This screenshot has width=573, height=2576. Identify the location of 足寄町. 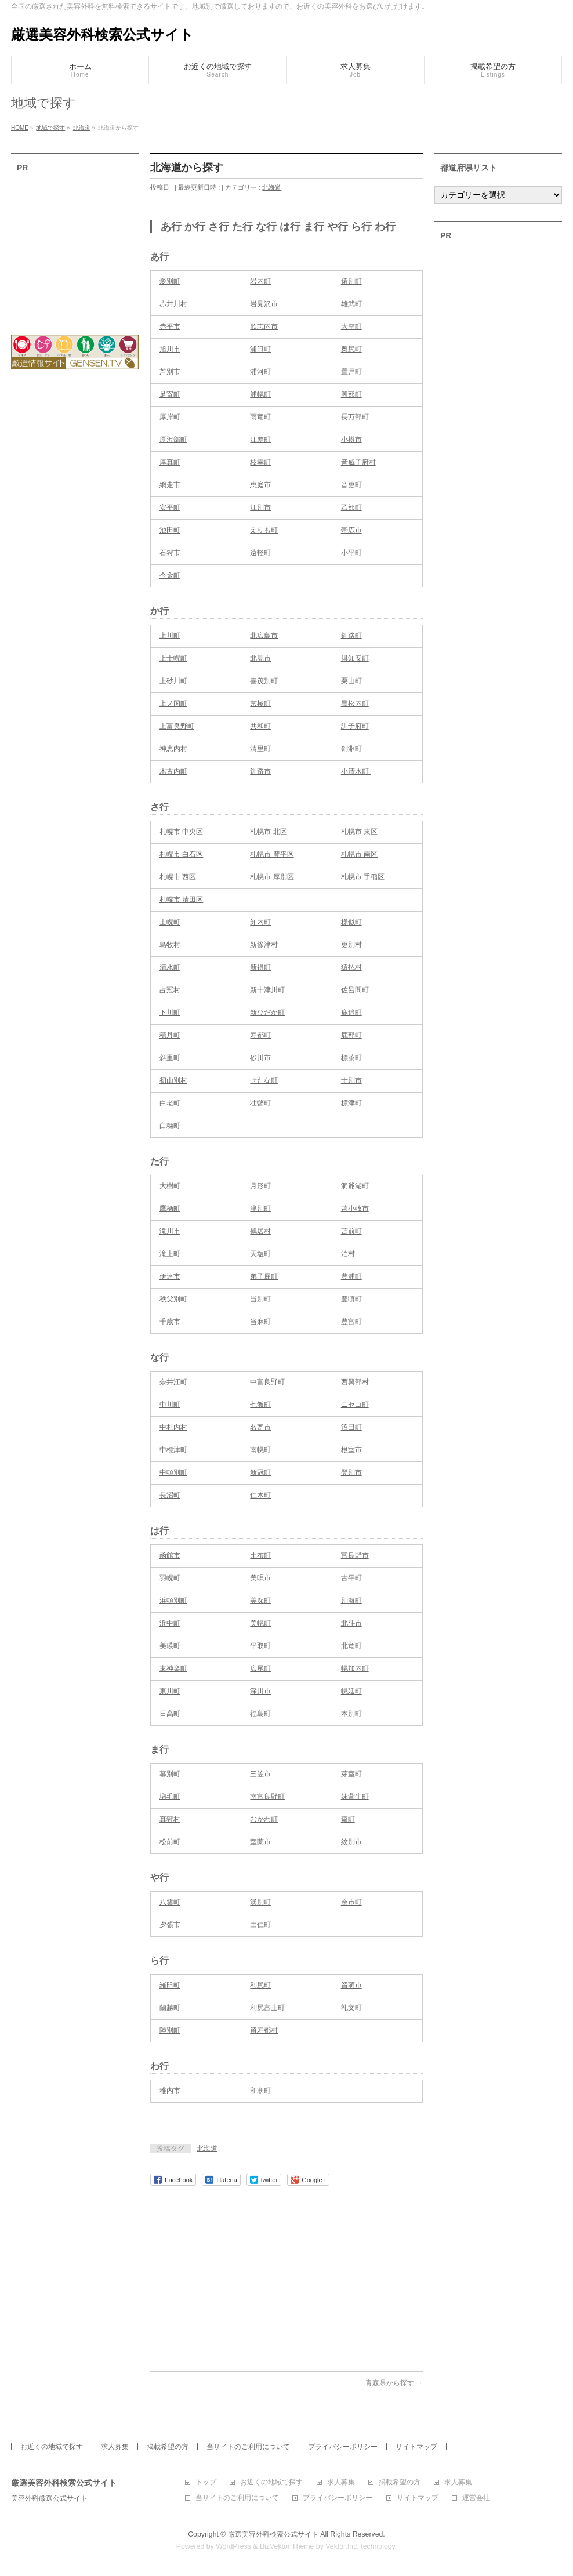
(169, 394).